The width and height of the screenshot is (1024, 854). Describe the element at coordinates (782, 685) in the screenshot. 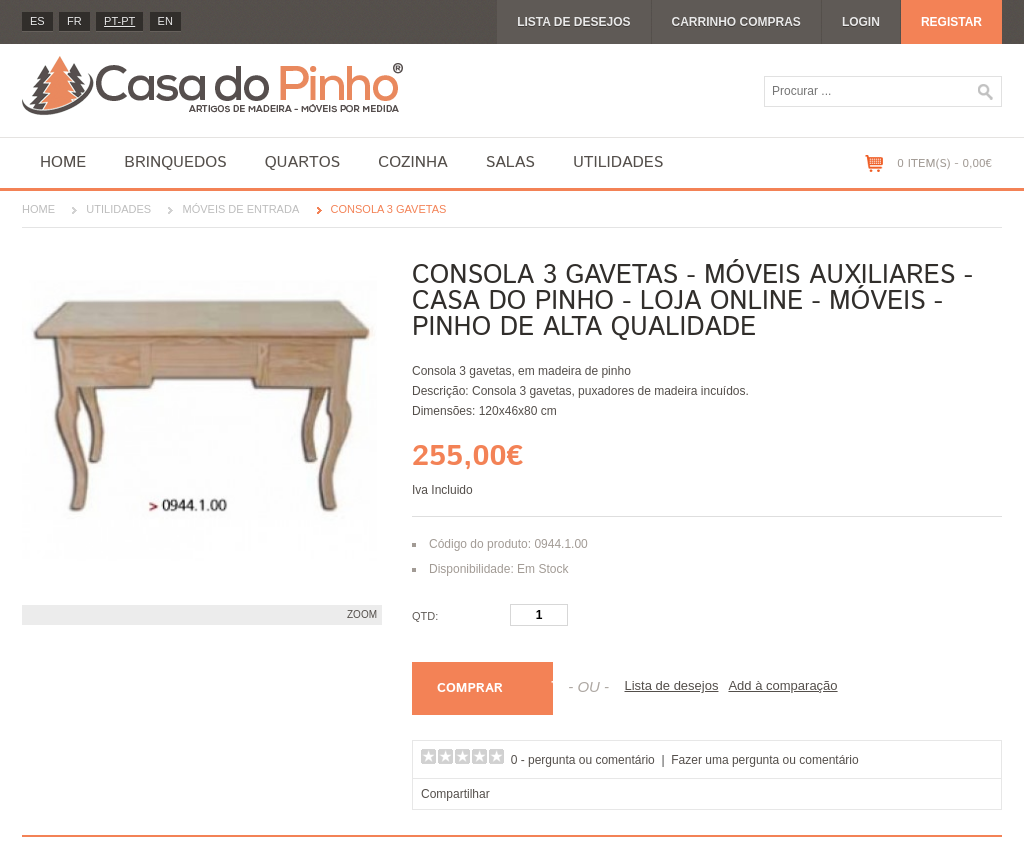

I see `Add à comparação` at that location.